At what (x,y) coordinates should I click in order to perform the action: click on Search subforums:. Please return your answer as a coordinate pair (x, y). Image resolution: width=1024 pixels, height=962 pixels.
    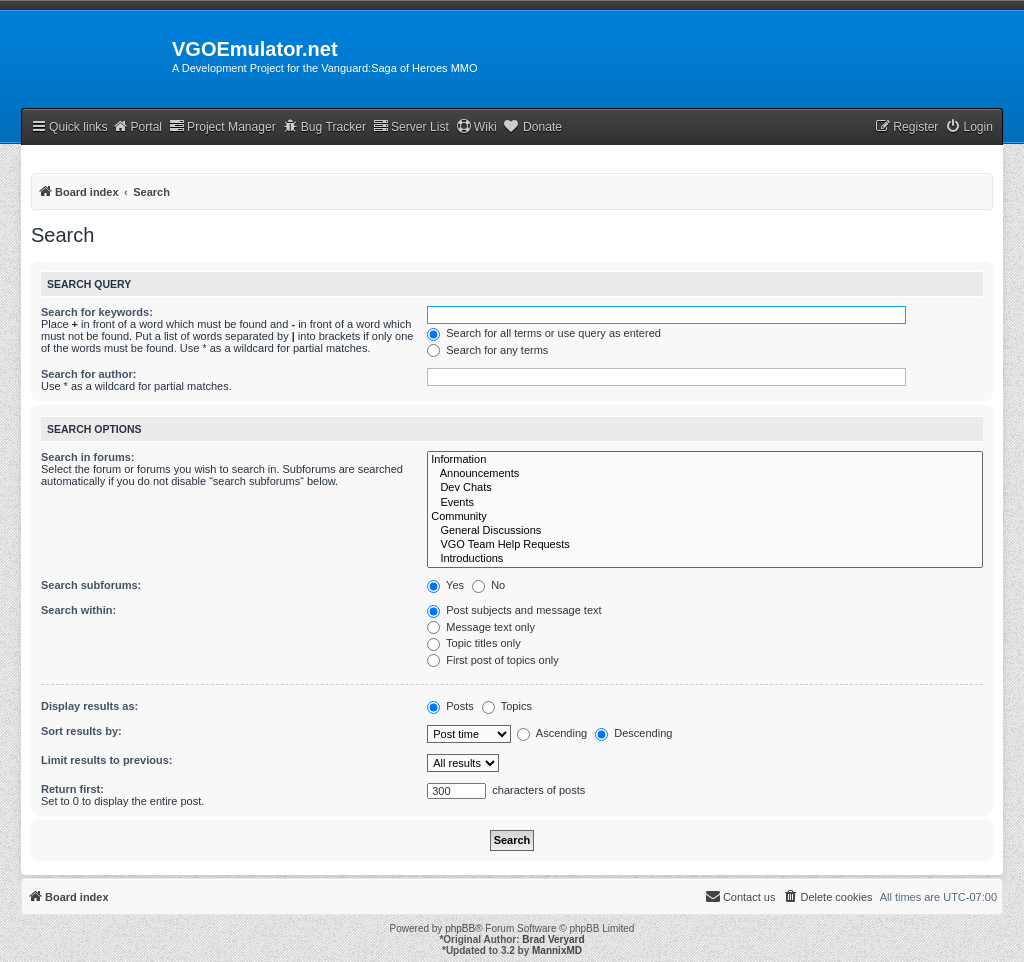
    Looking at the image, I should click on (91, 585).